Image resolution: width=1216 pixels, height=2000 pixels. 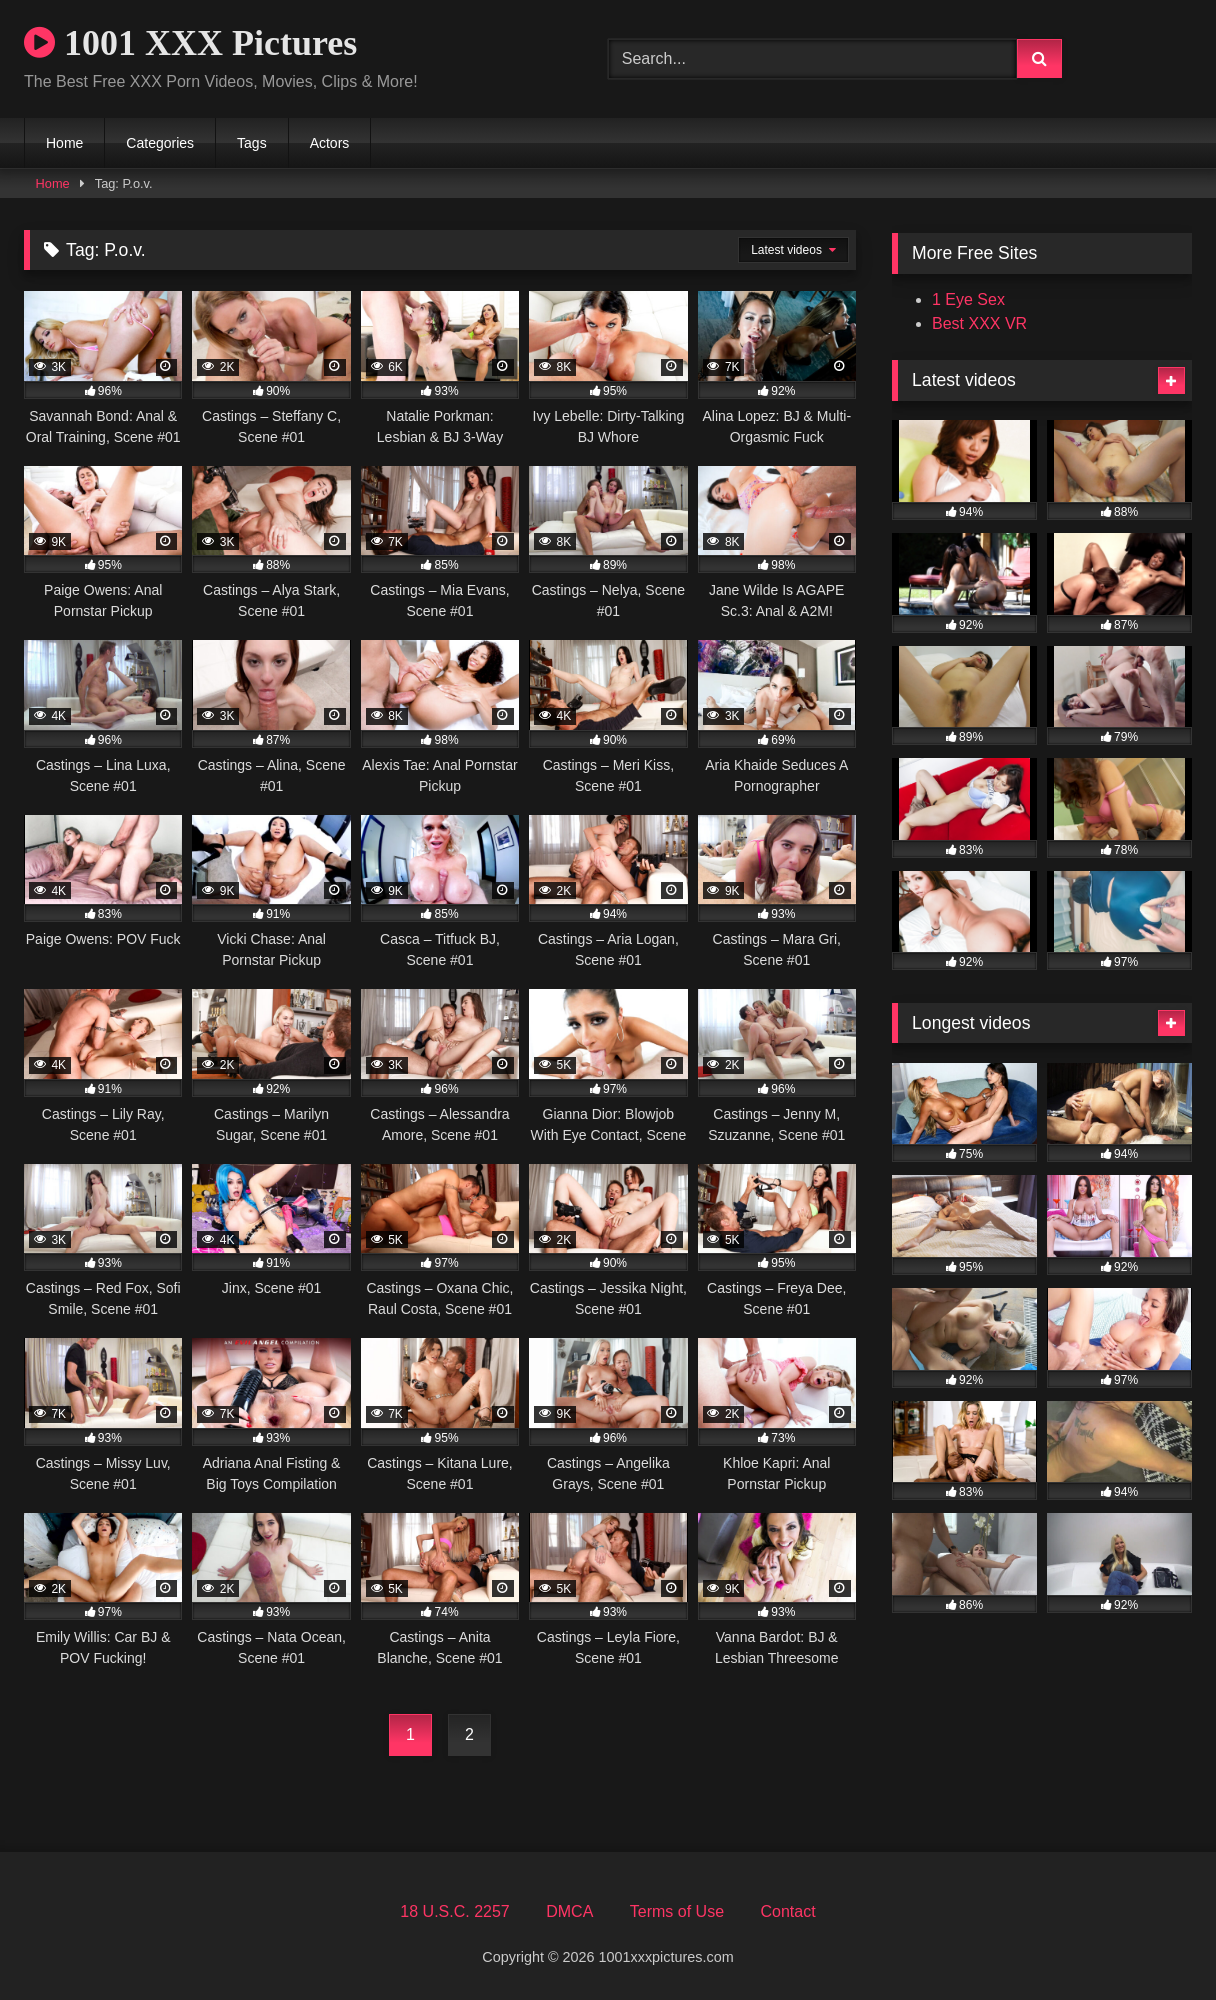 What do you see at coordinates (968, 299) in the screenshot?
I see `1 Eye Sex` at bounding box center [968, 299].